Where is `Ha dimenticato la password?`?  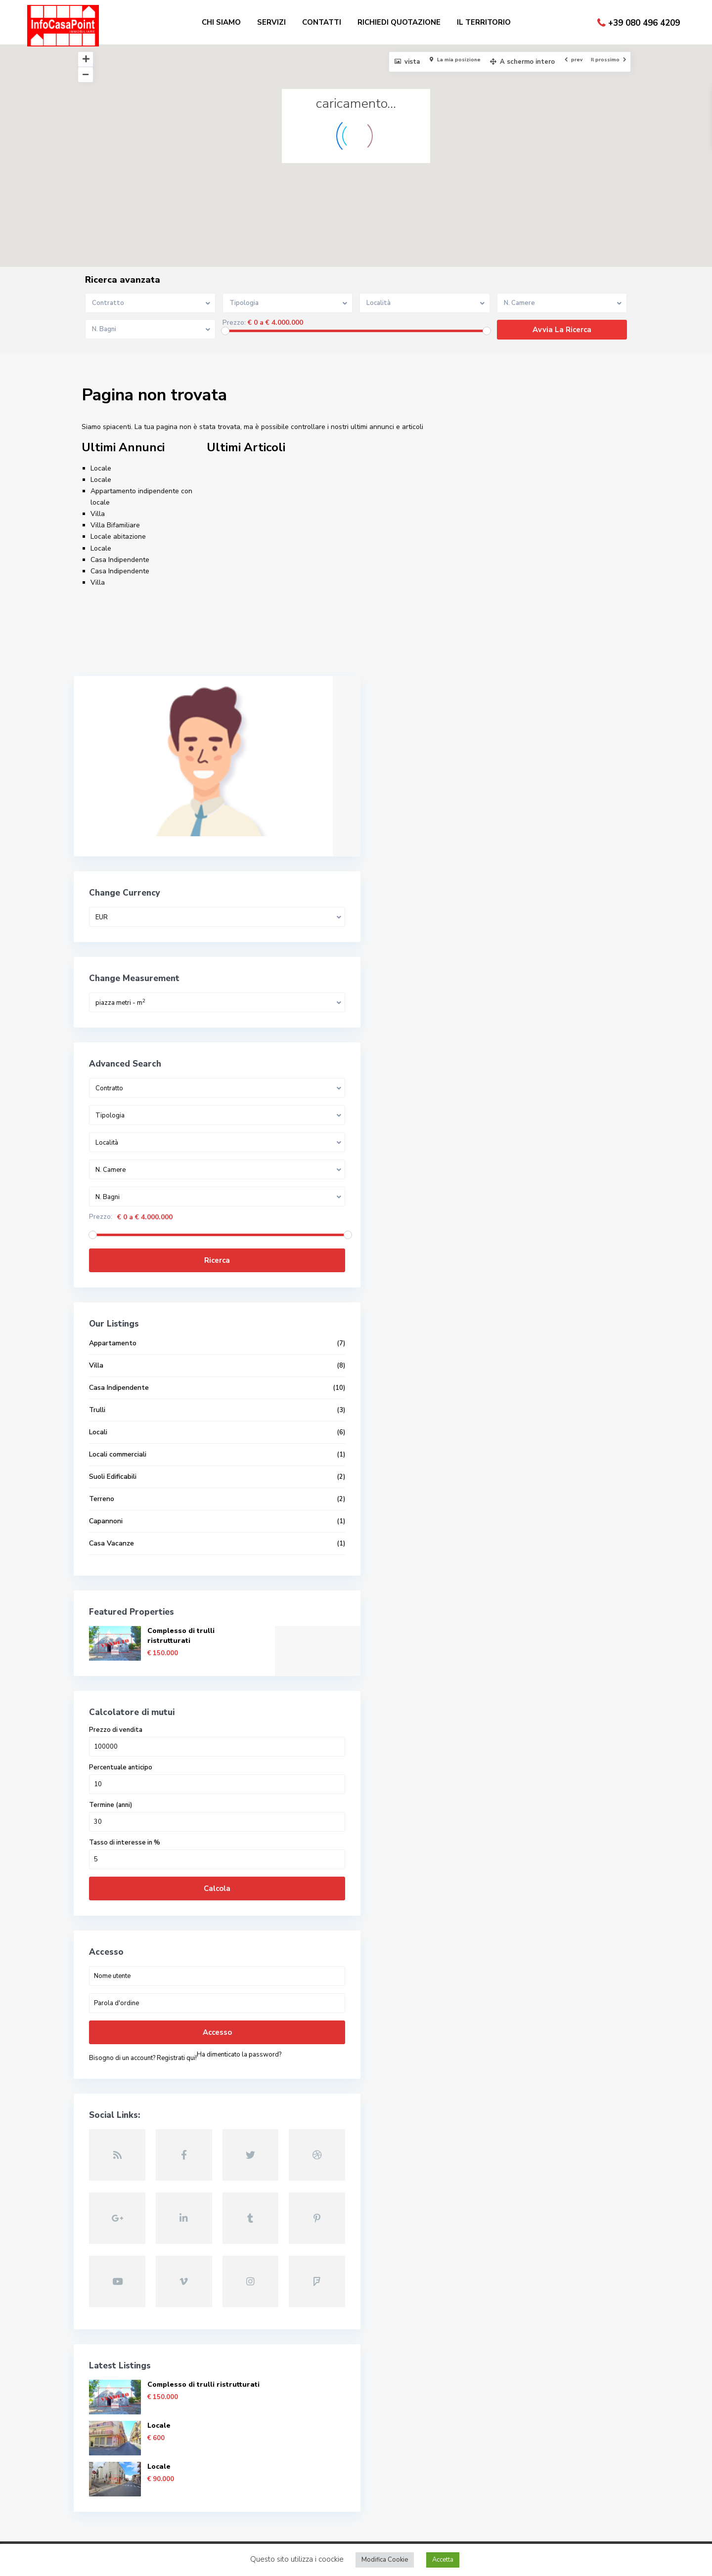
Ha dimenticato la password? is located at coordinates (131, 2026).